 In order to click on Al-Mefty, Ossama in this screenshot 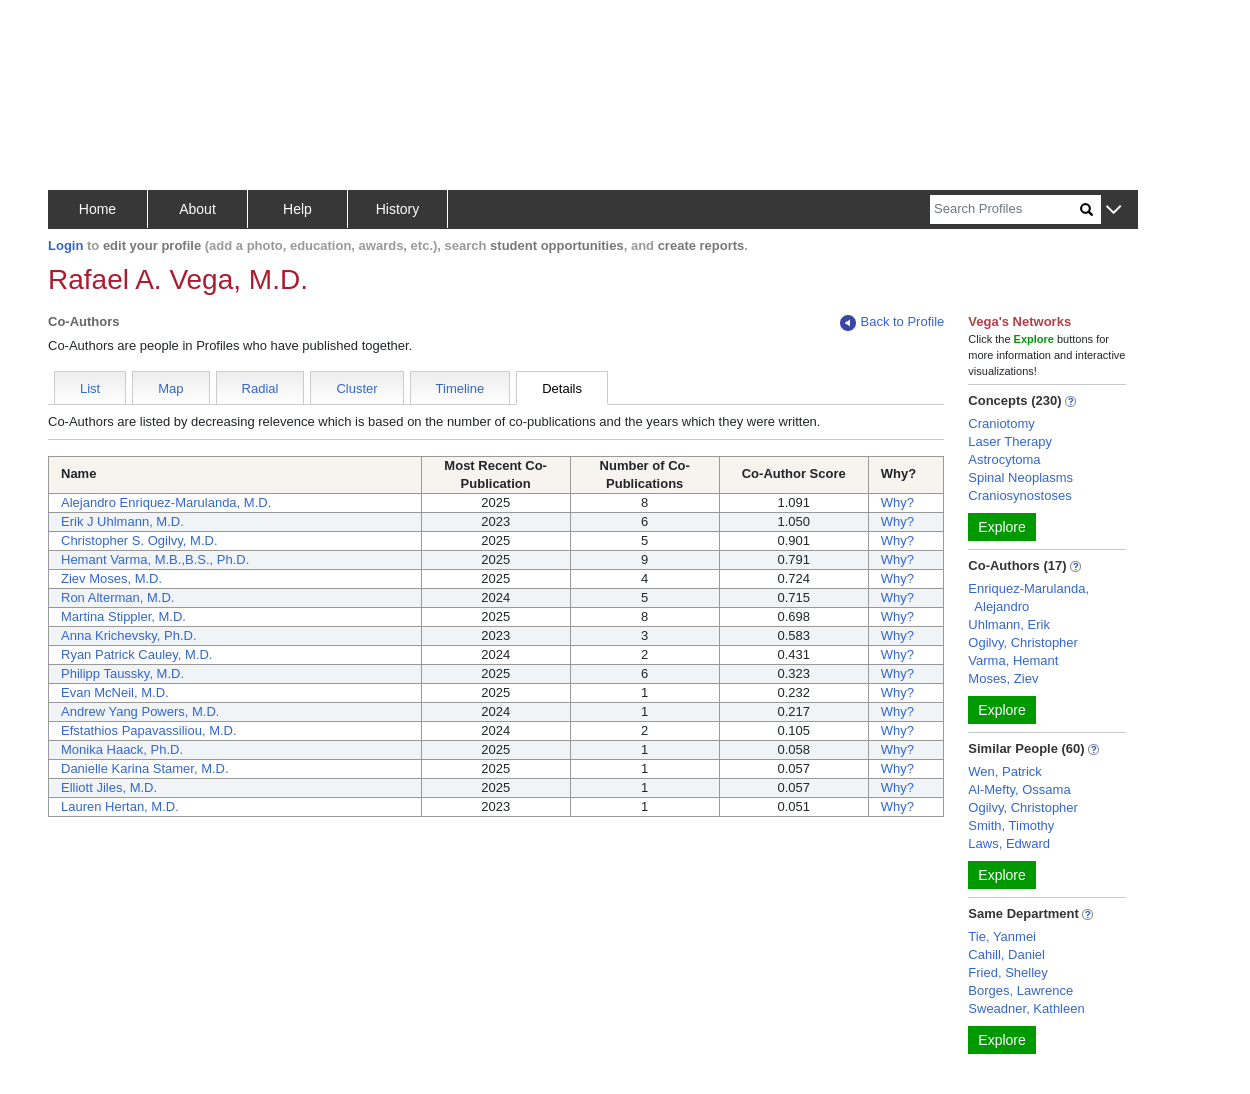, I will do `click(1019, 789)`.